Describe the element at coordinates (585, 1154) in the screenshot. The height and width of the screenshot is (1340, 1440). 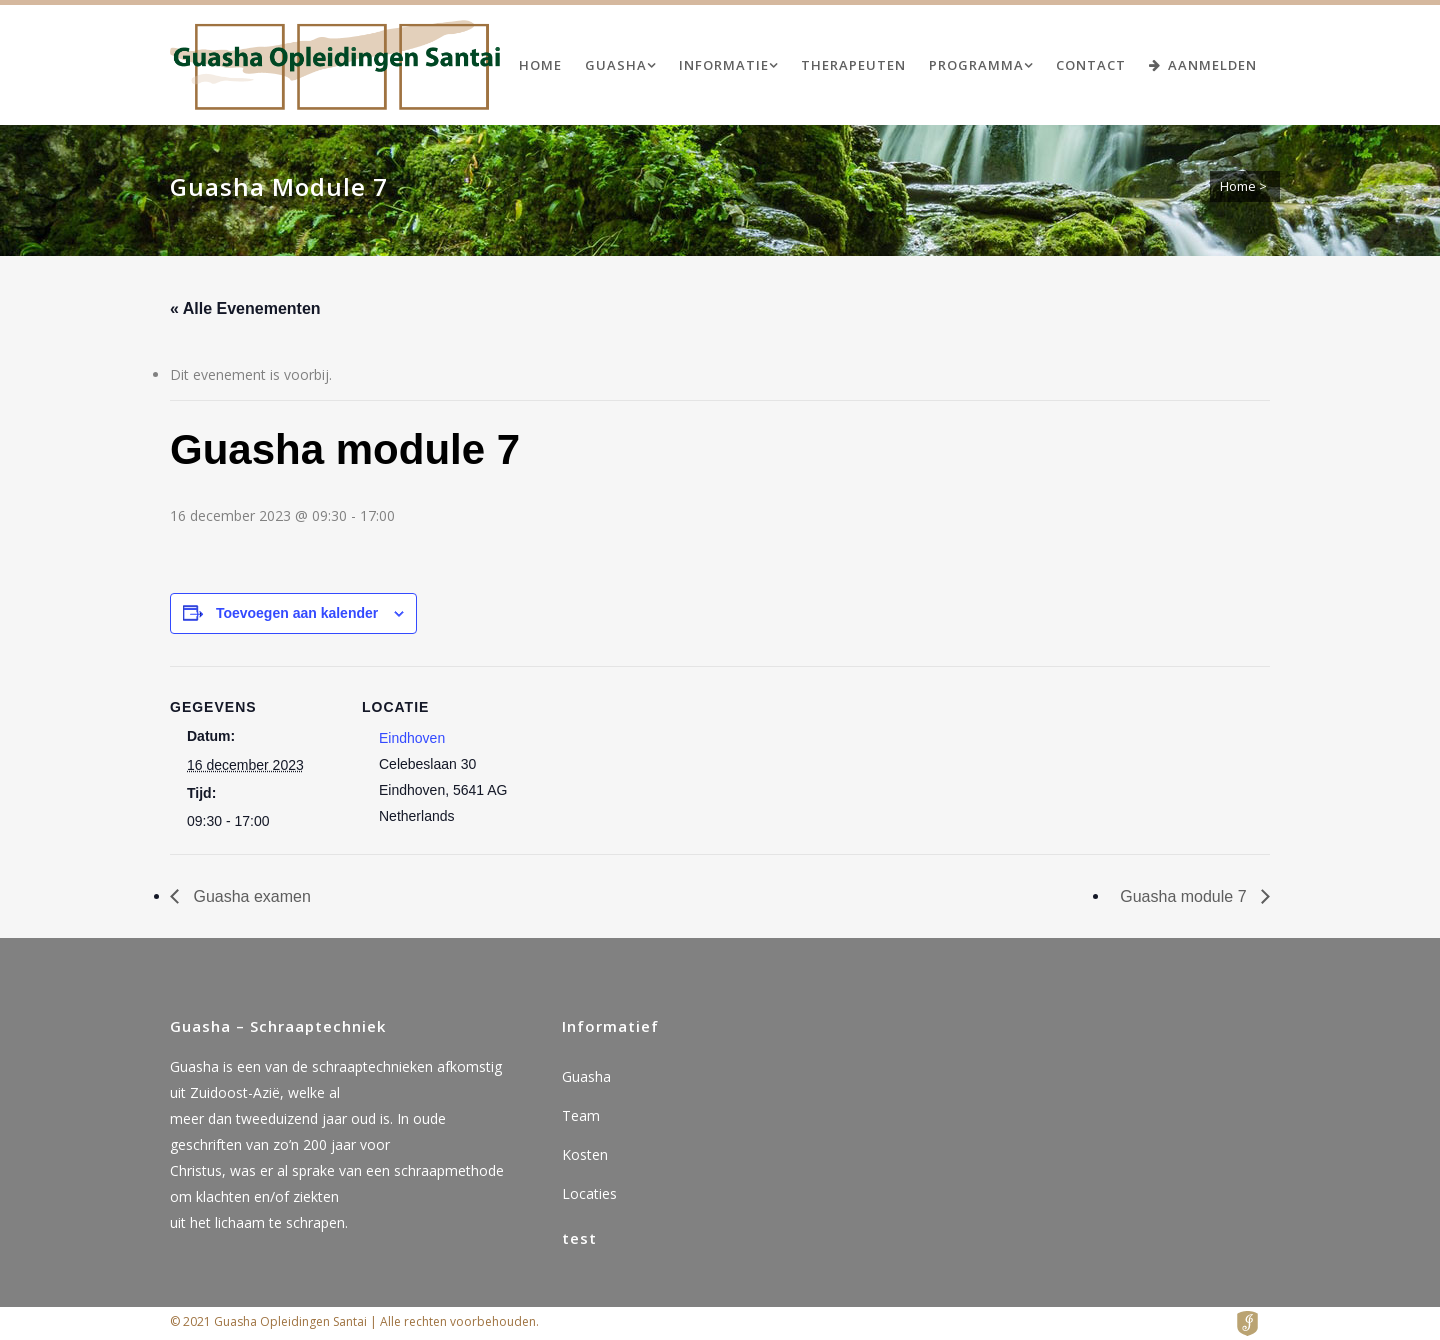
I see `Kosten` at that location.